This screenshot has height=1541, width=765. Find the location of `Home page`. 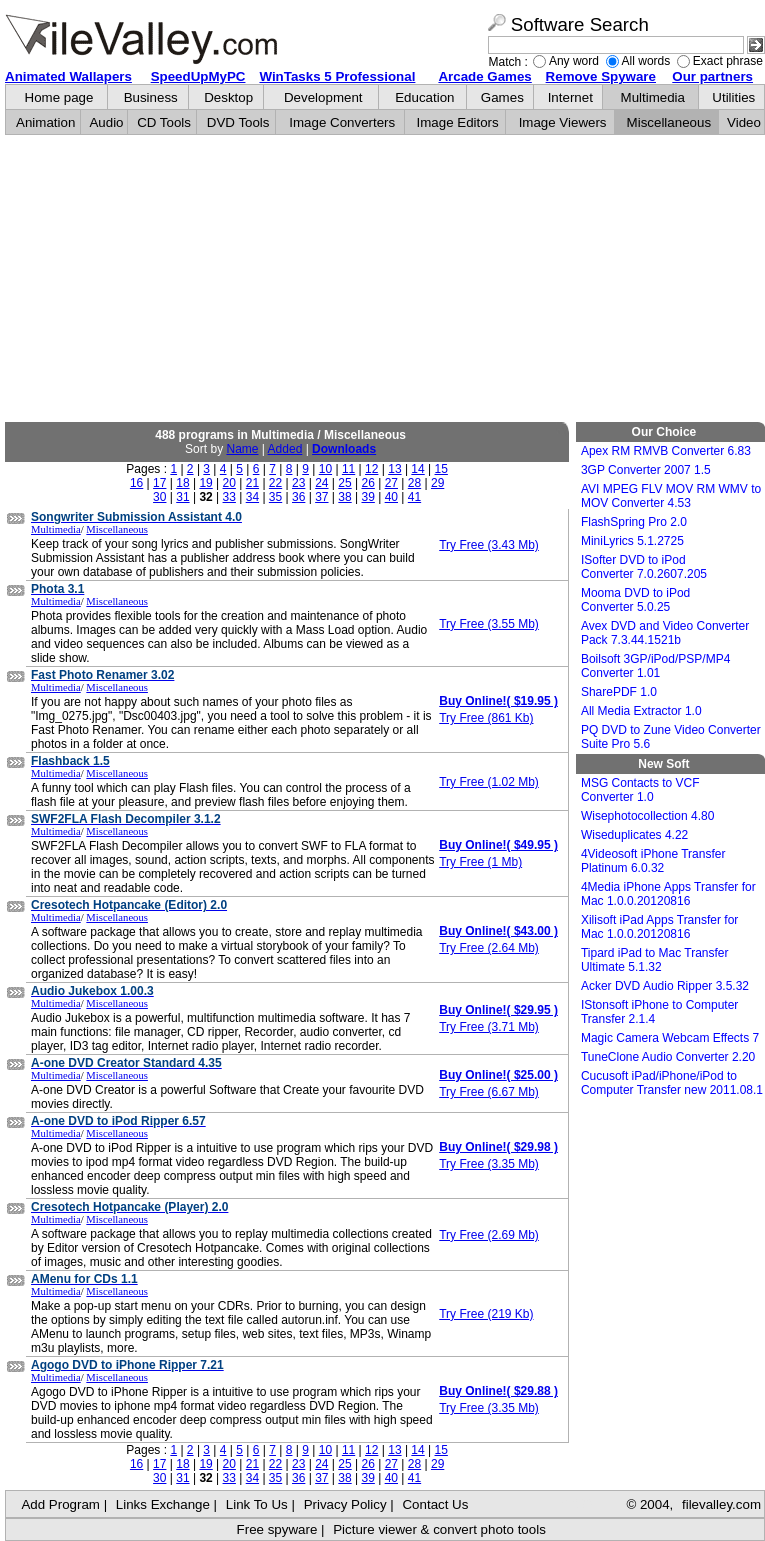

Home page is located at coordinates (59, 97).